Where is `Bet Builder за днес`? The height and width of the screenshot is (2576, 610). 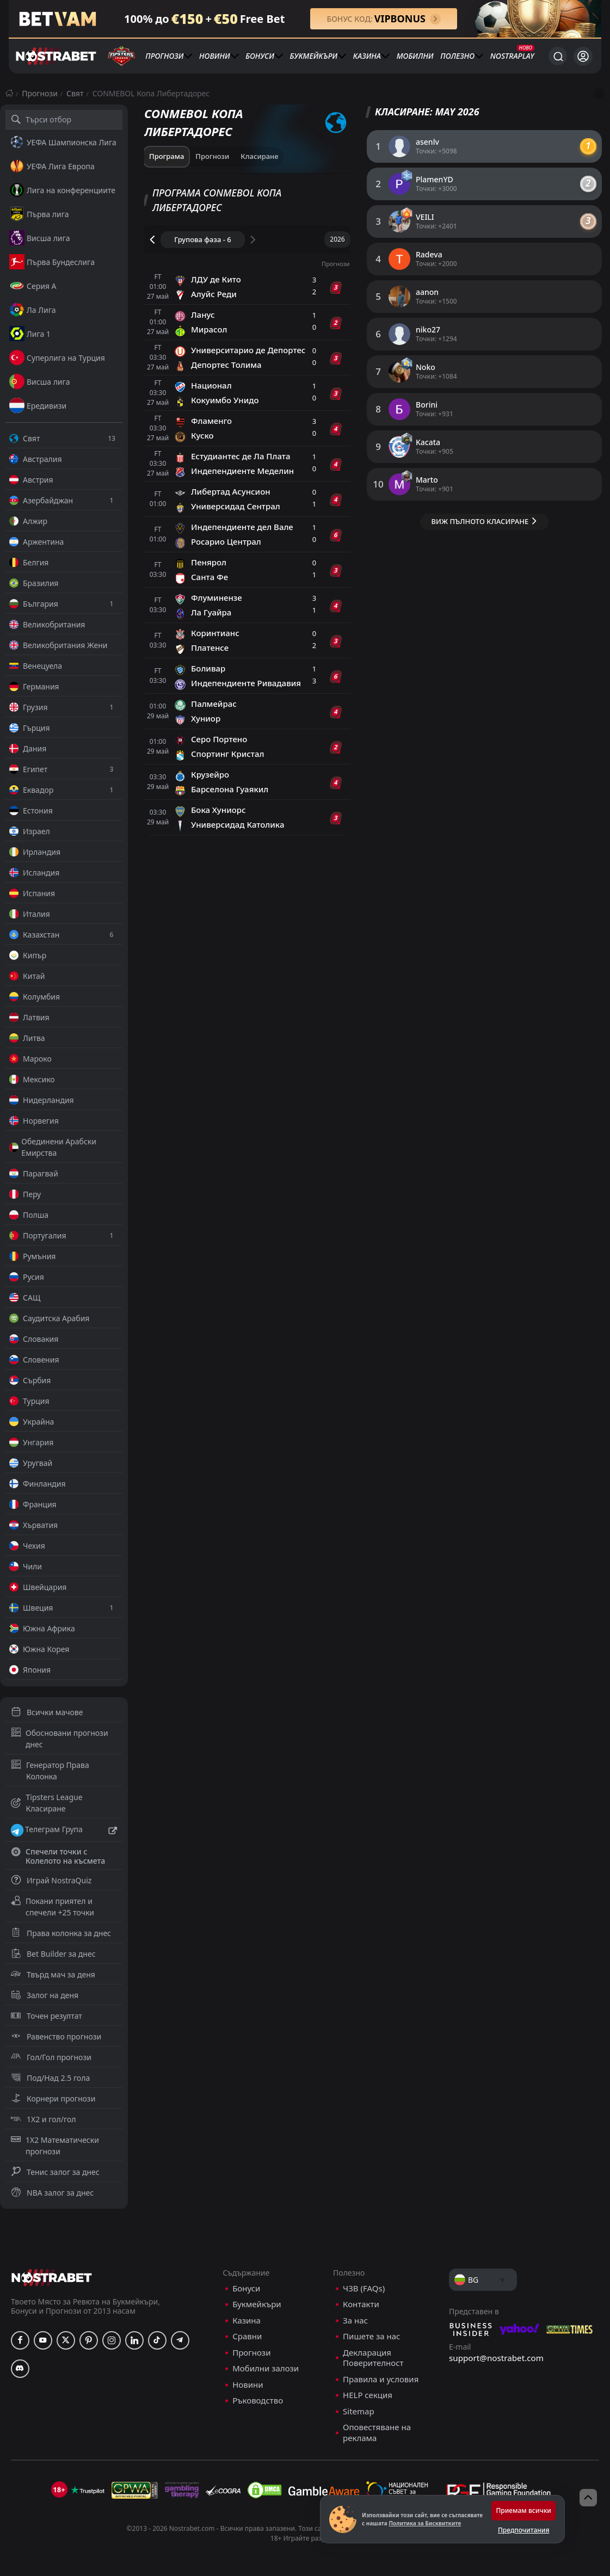 Bet Builder за днес is located at coordinates (53, 1953).